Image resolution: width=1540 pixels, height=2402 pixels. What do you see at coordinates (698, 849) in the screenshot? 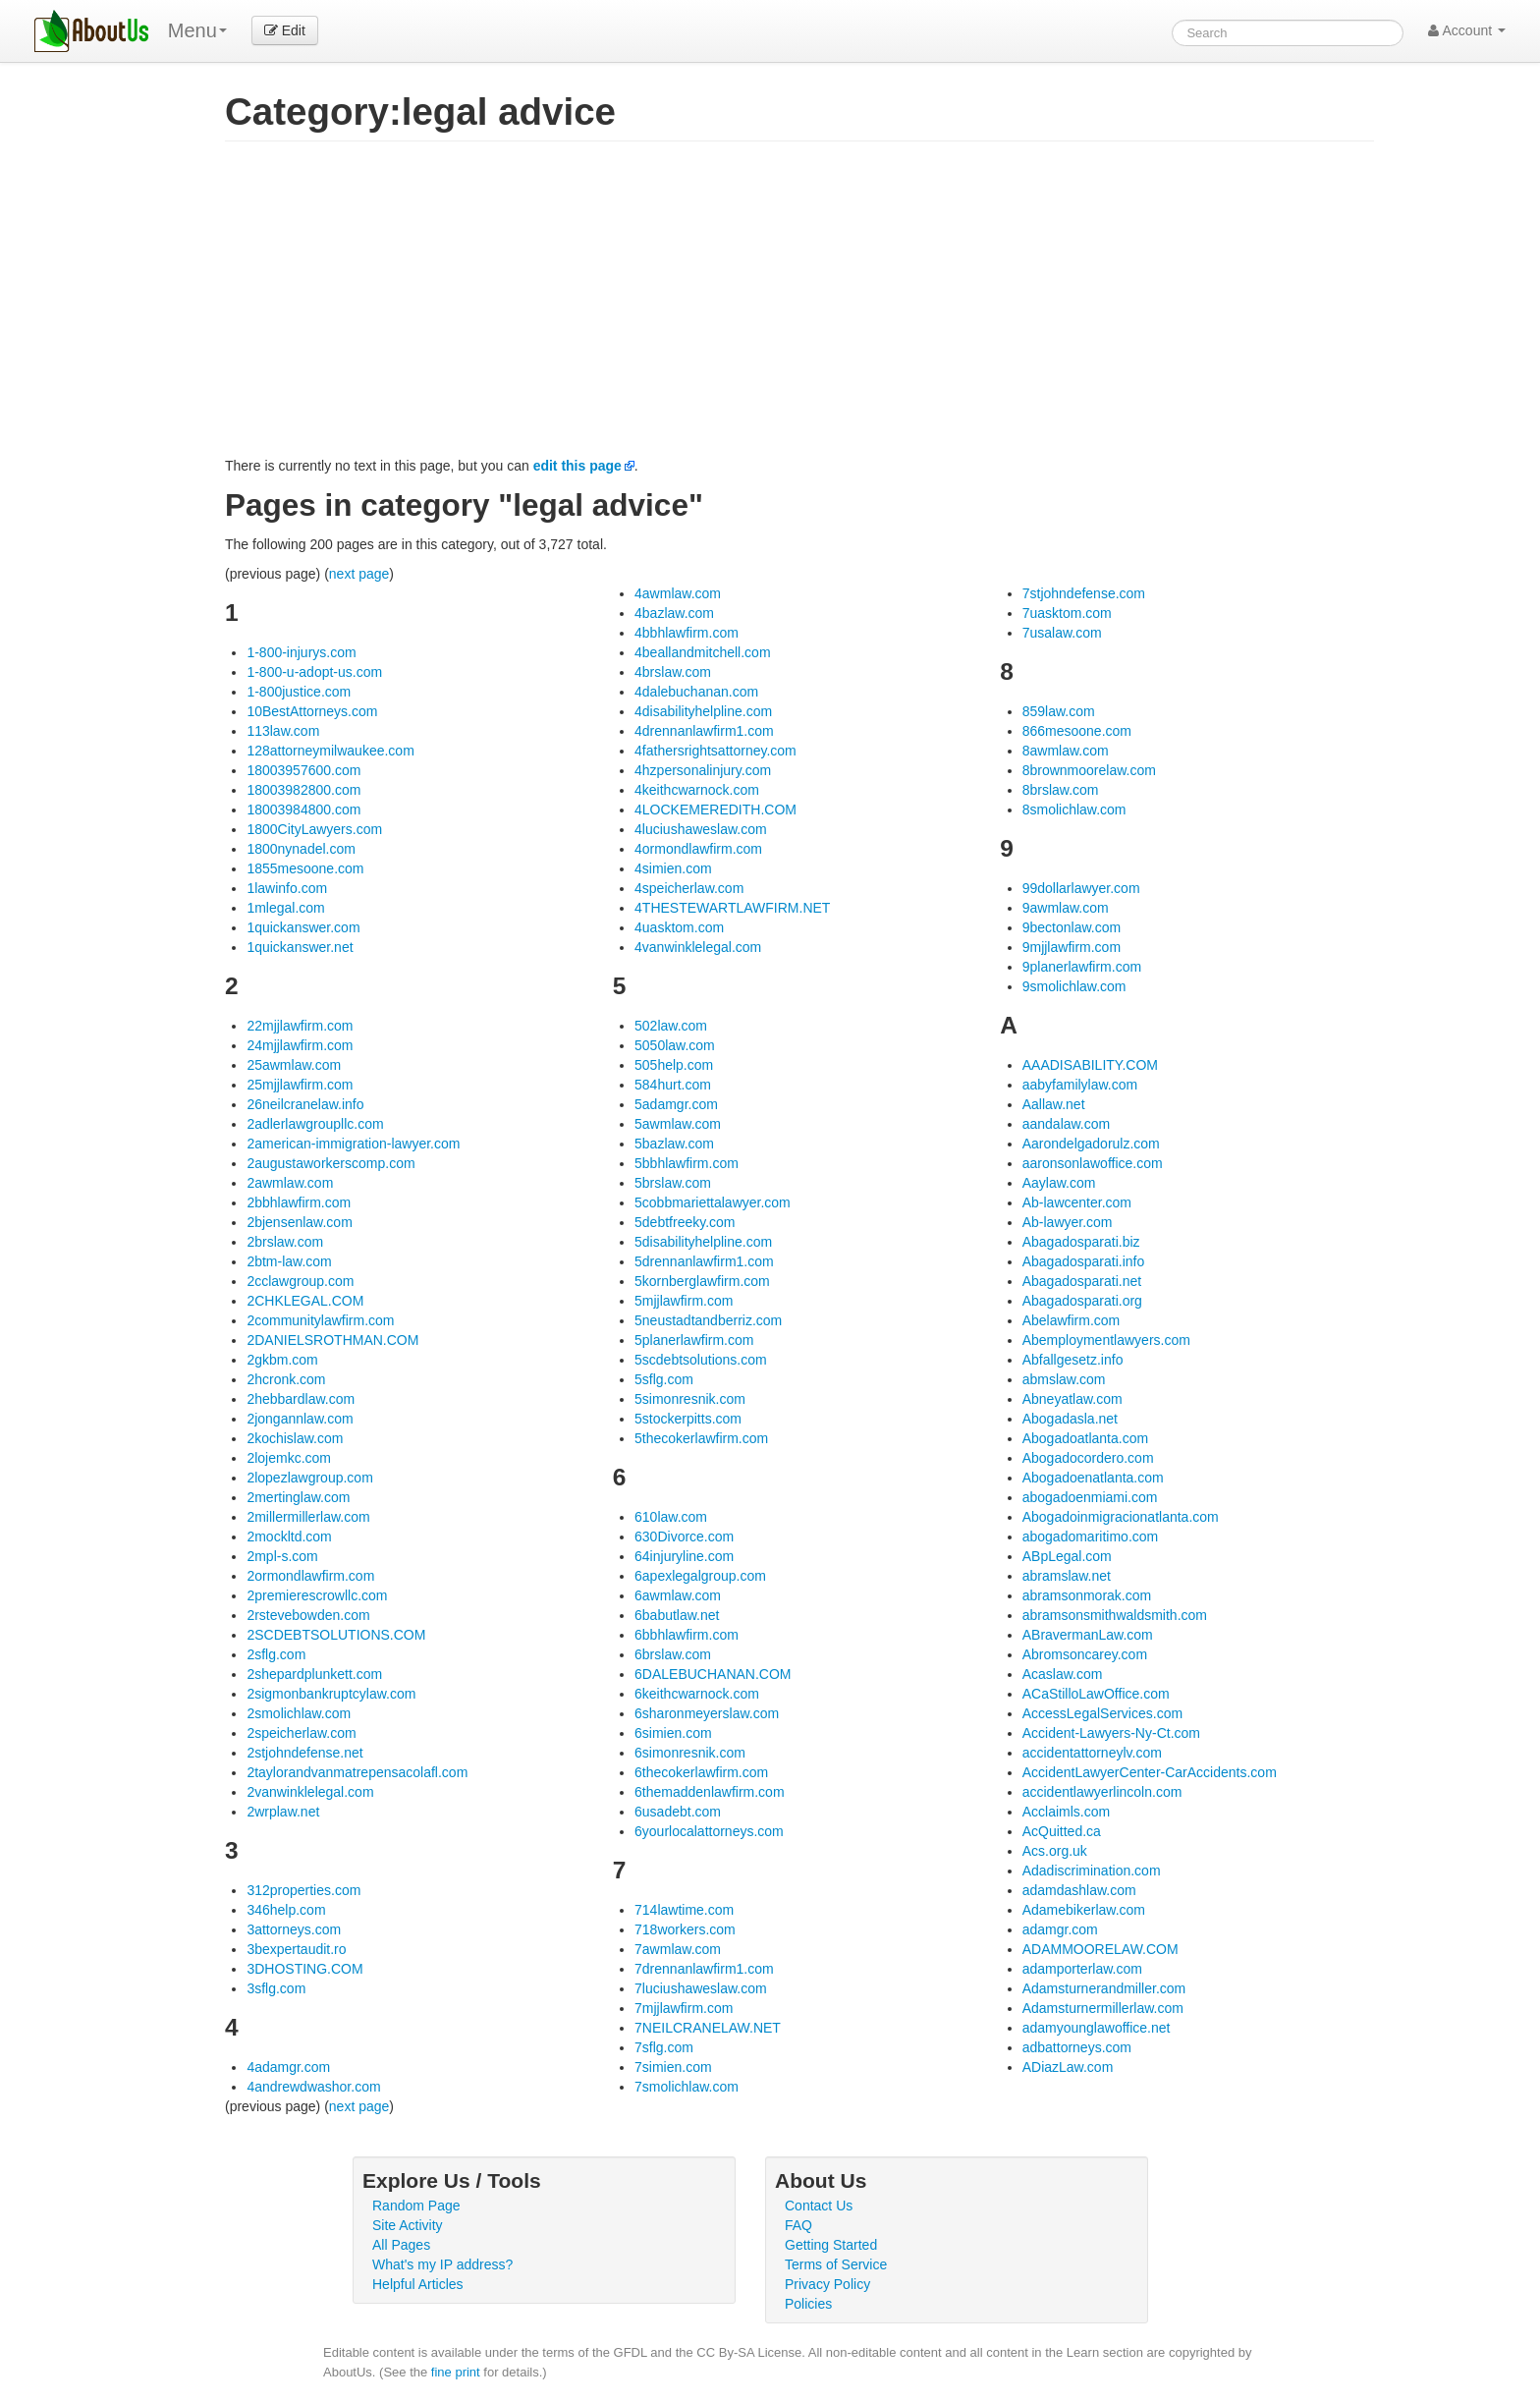
I see `4ormondlawfirm.com` at bounding box center [698, 849].